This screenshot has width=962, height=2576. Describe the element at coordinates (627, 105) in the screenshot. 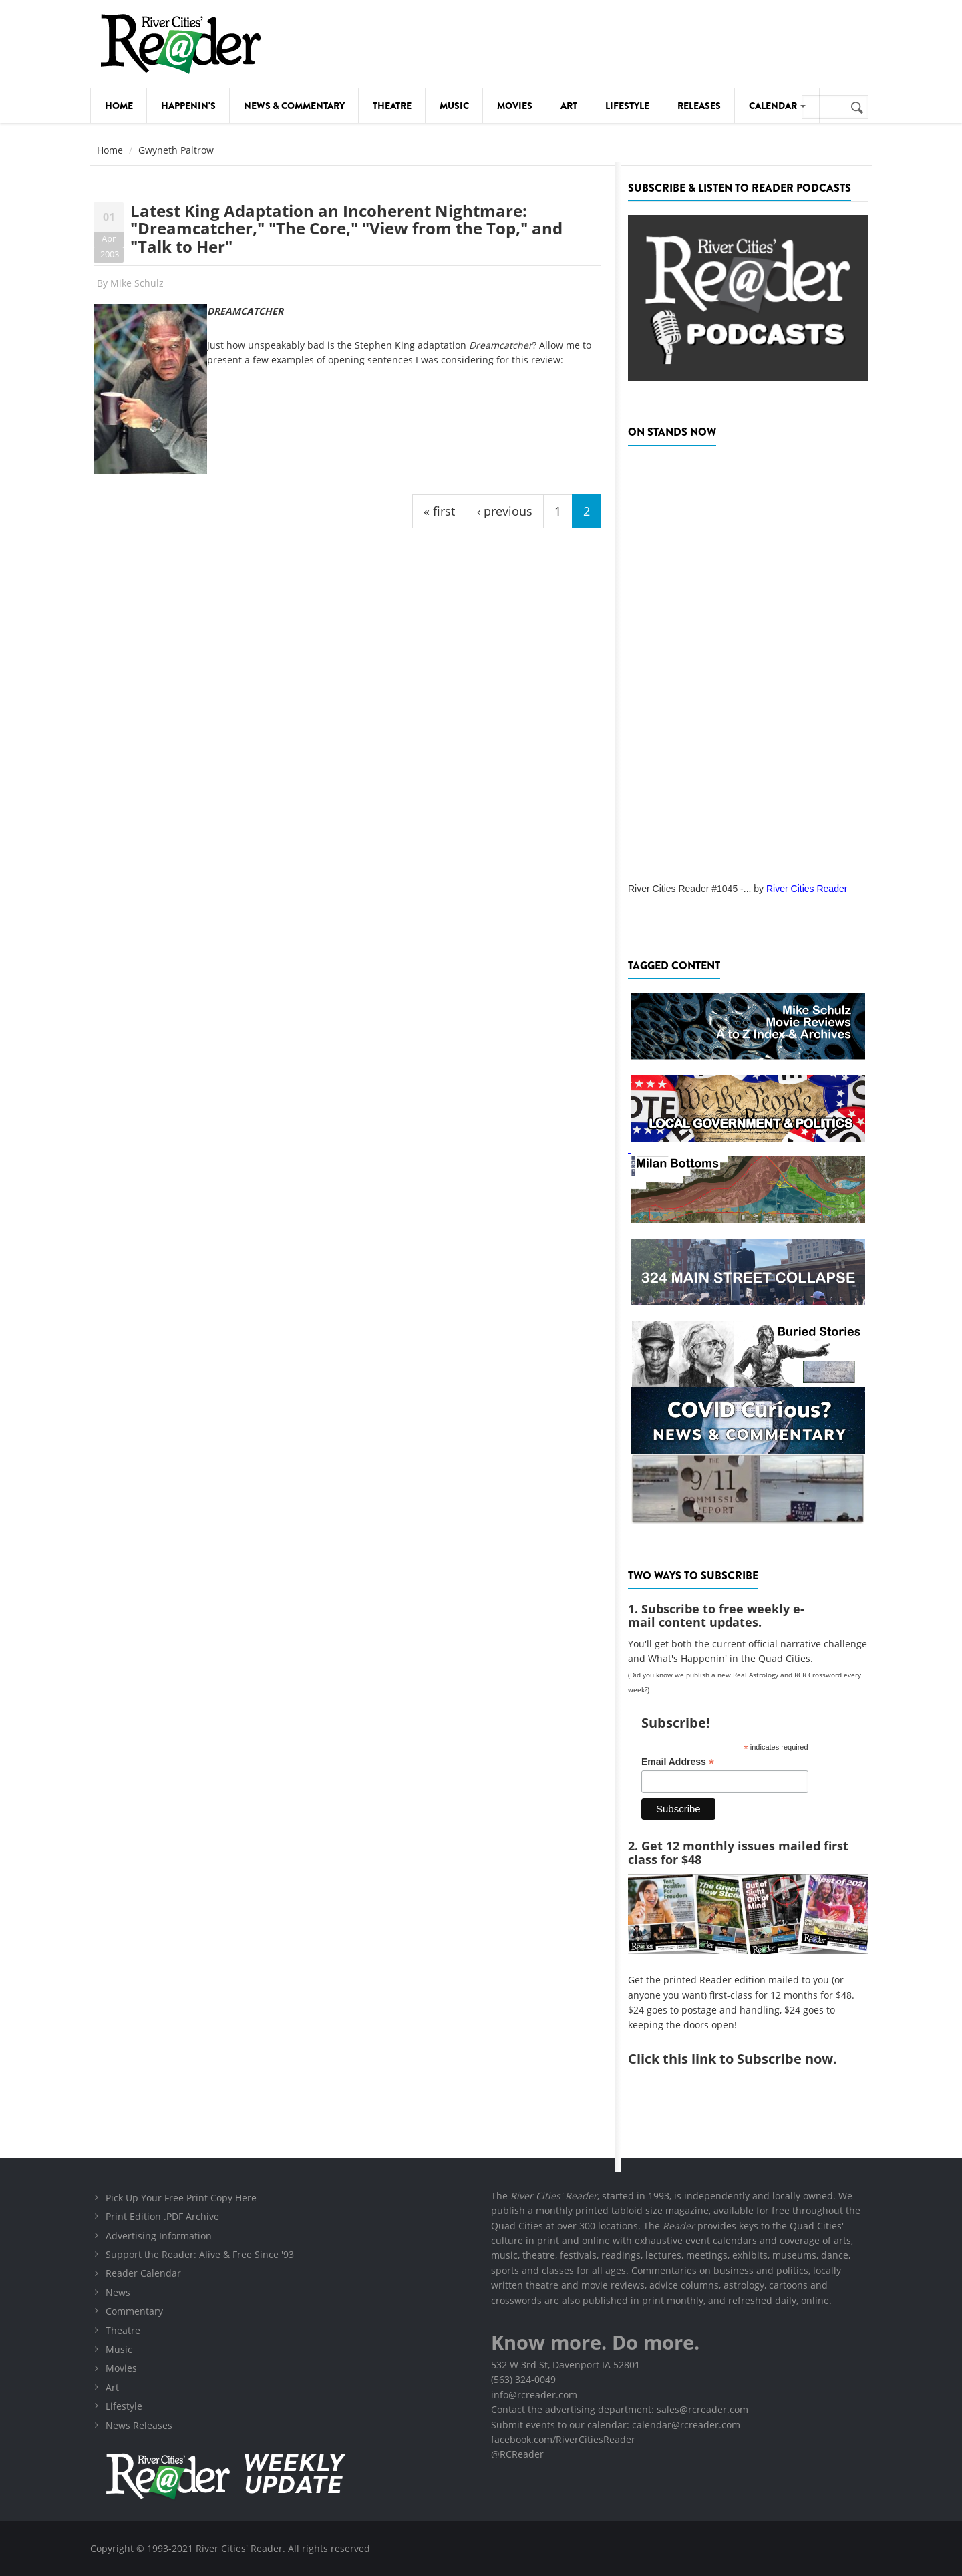

I see `Lifestyle` at that location.